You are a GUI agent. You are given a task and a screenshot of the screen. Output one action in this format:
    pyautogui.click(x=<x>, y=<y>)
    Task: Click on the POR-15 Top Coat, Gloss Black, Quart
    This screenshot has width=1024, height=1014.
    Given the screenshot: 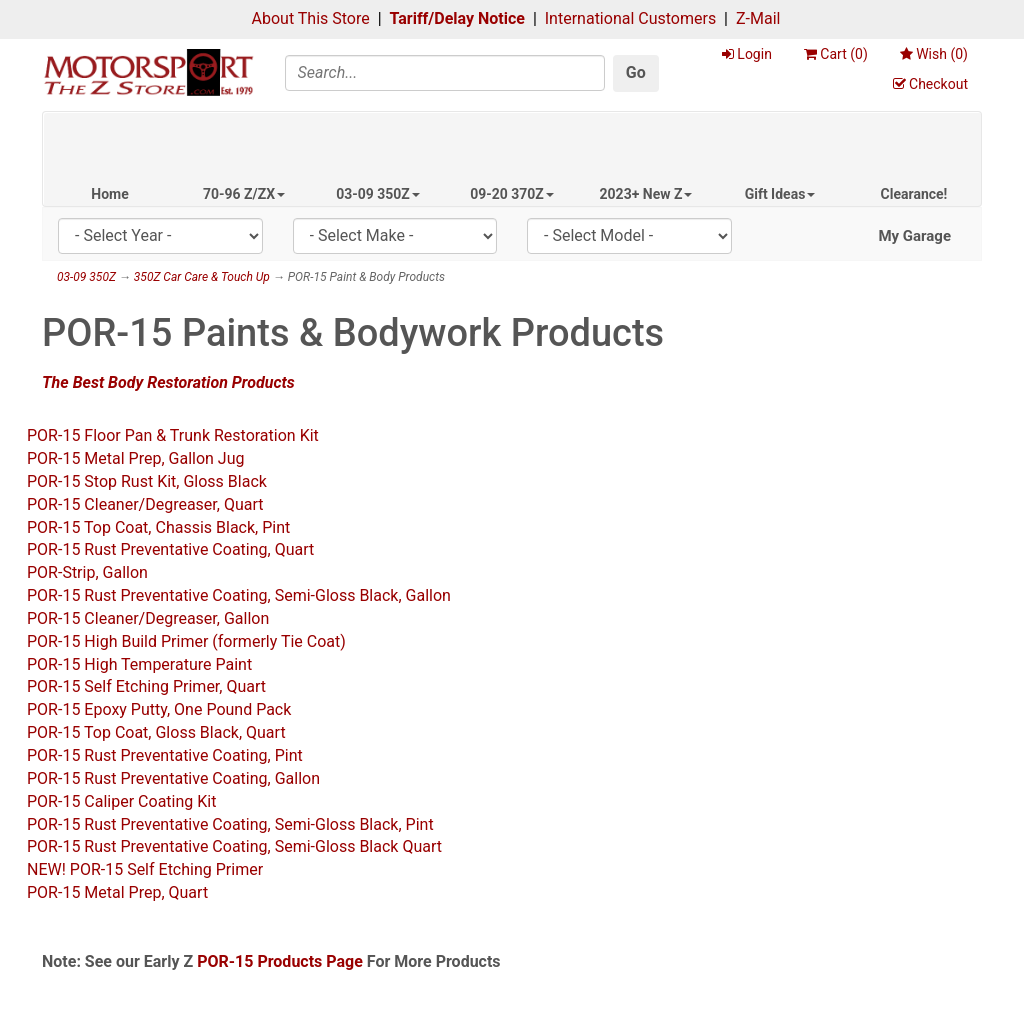 What is the action you would take?
    pyautogui.click(x=156, y=732)
    